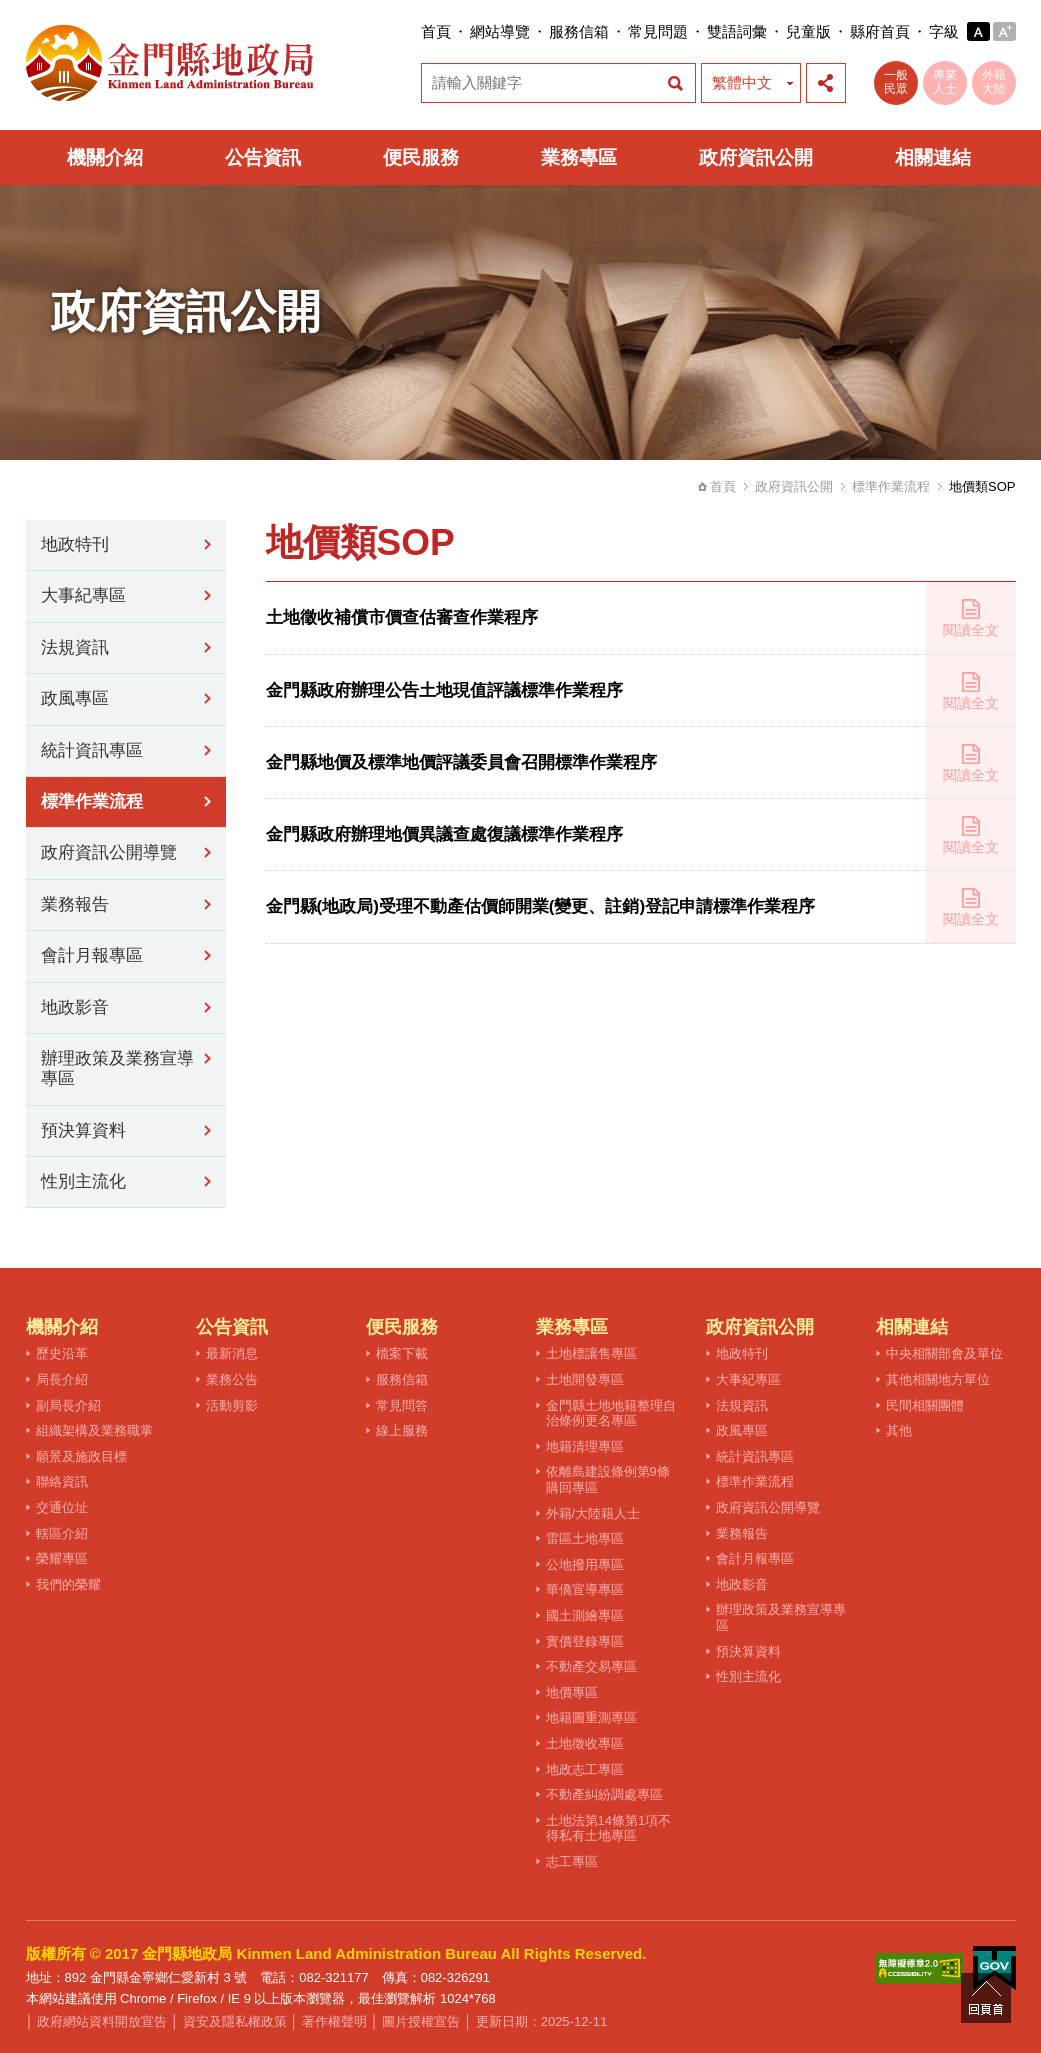 This screenshot has height=2053, width=1041. Describe the element at coordinates (334, 2021) in the screenshot. I see `著作權聲明` at that location.